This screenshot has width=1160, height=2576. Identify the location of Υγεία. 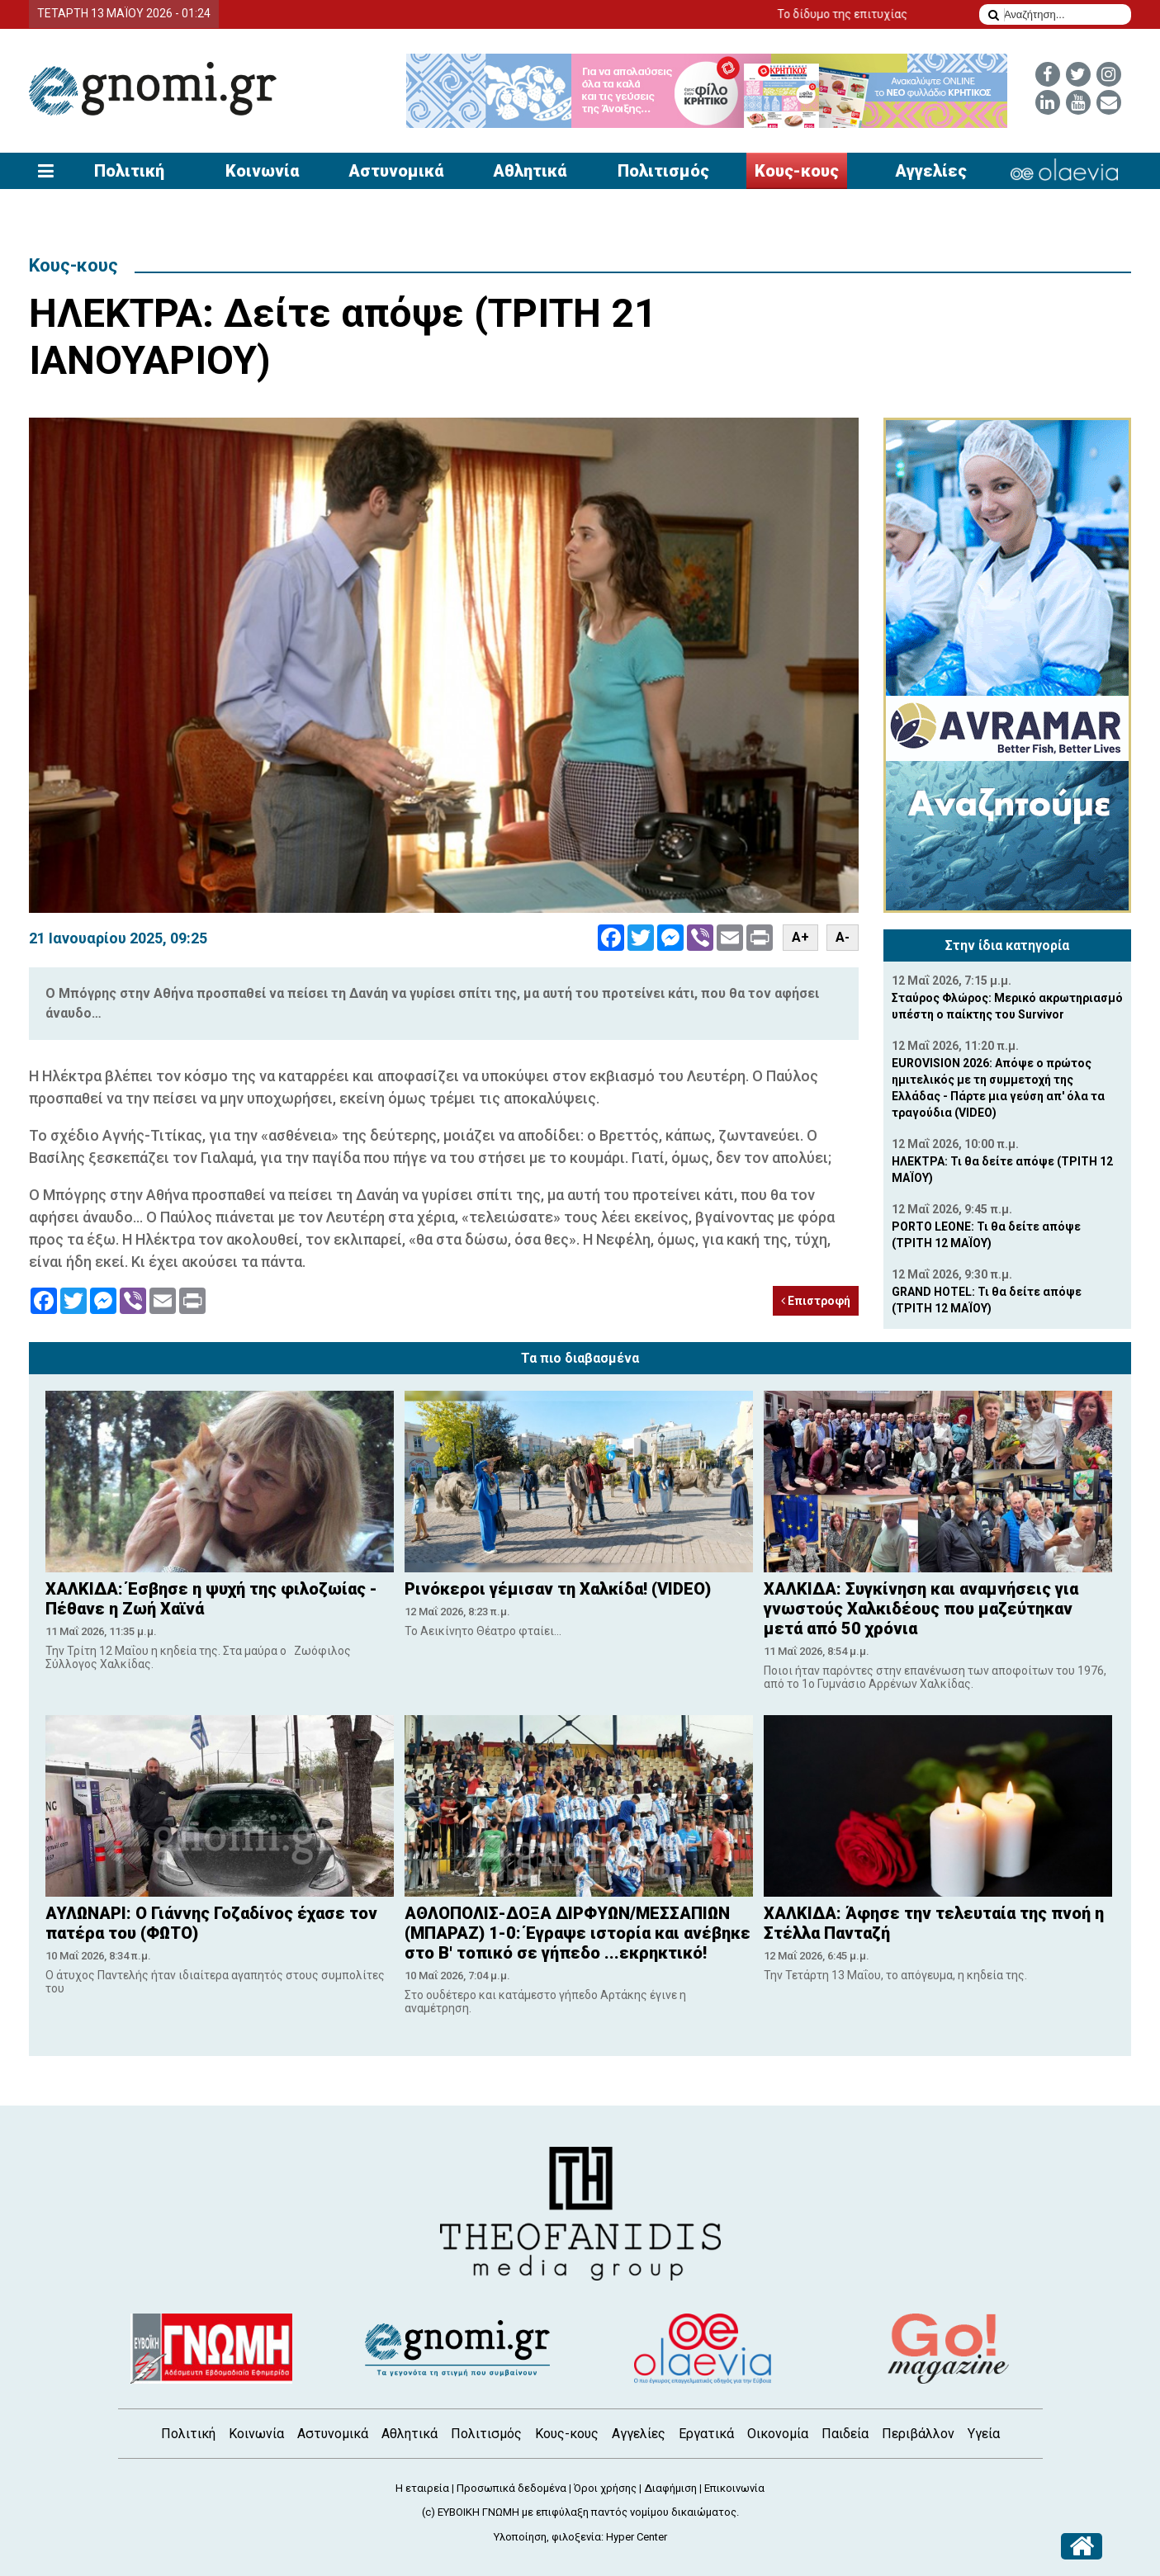
(984, 2433).